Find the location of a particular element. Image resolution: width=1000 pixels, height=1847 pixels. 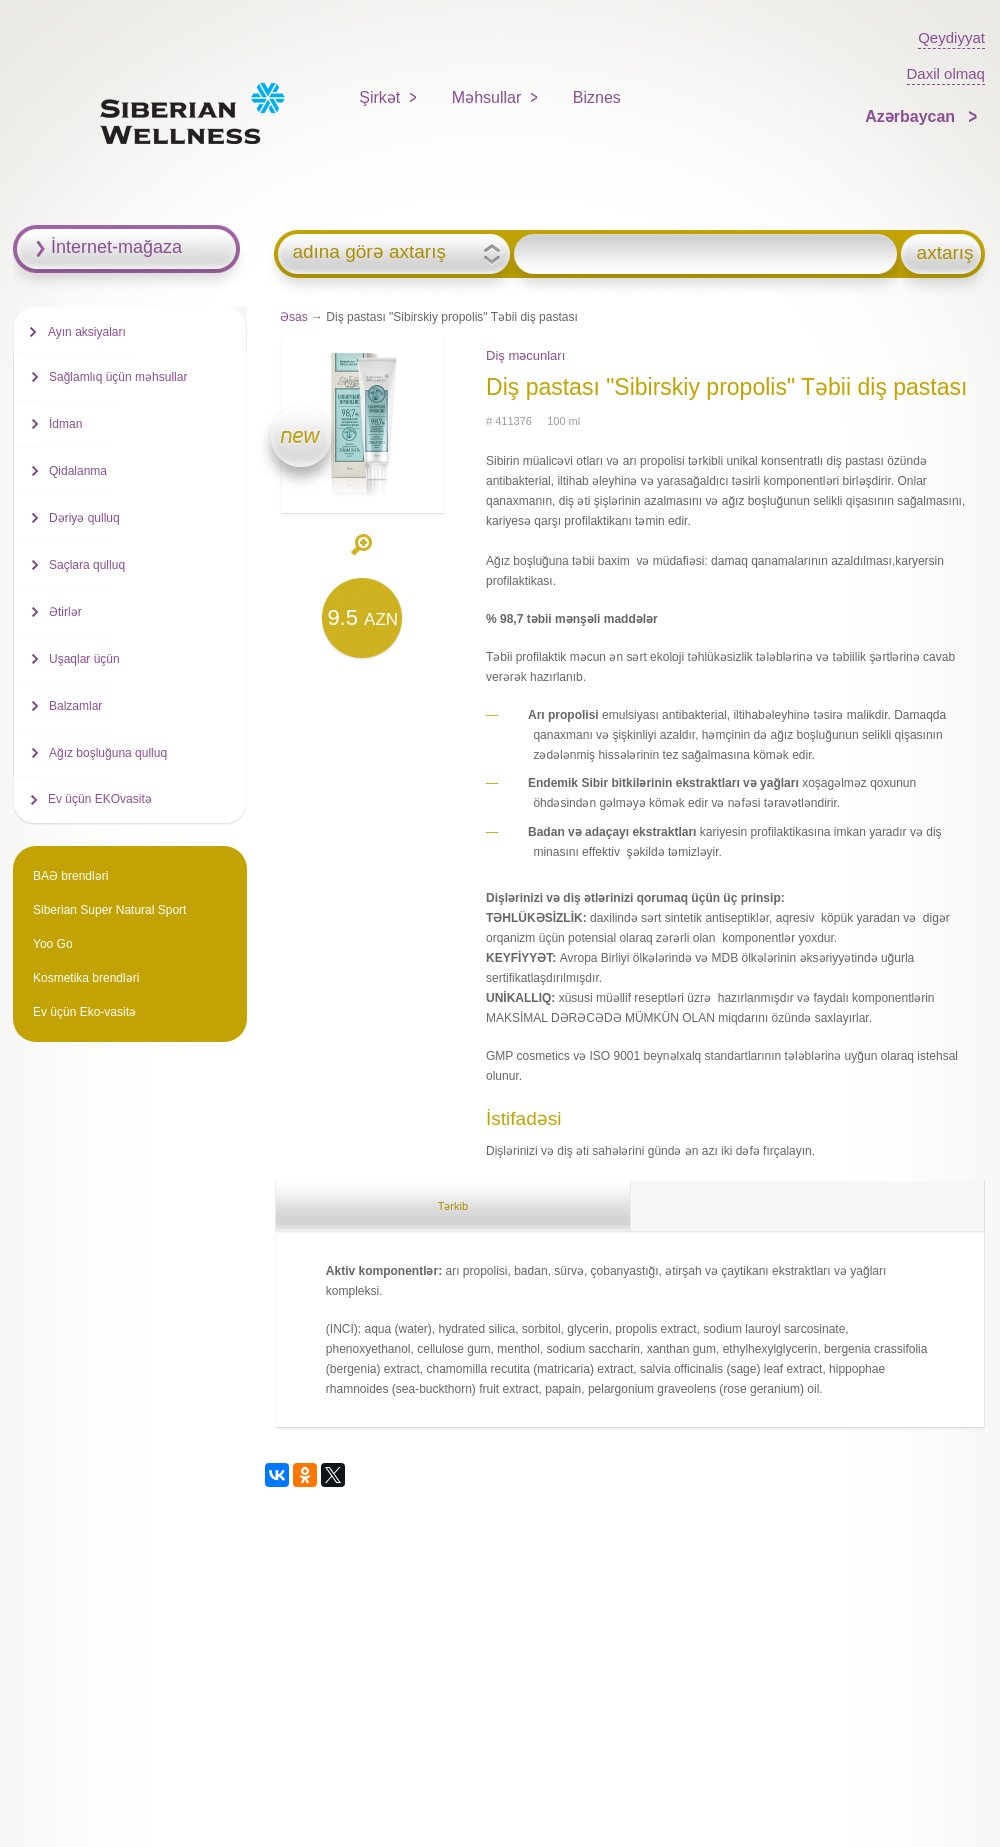

Azərbaycan is located at coordinates (912, 116).